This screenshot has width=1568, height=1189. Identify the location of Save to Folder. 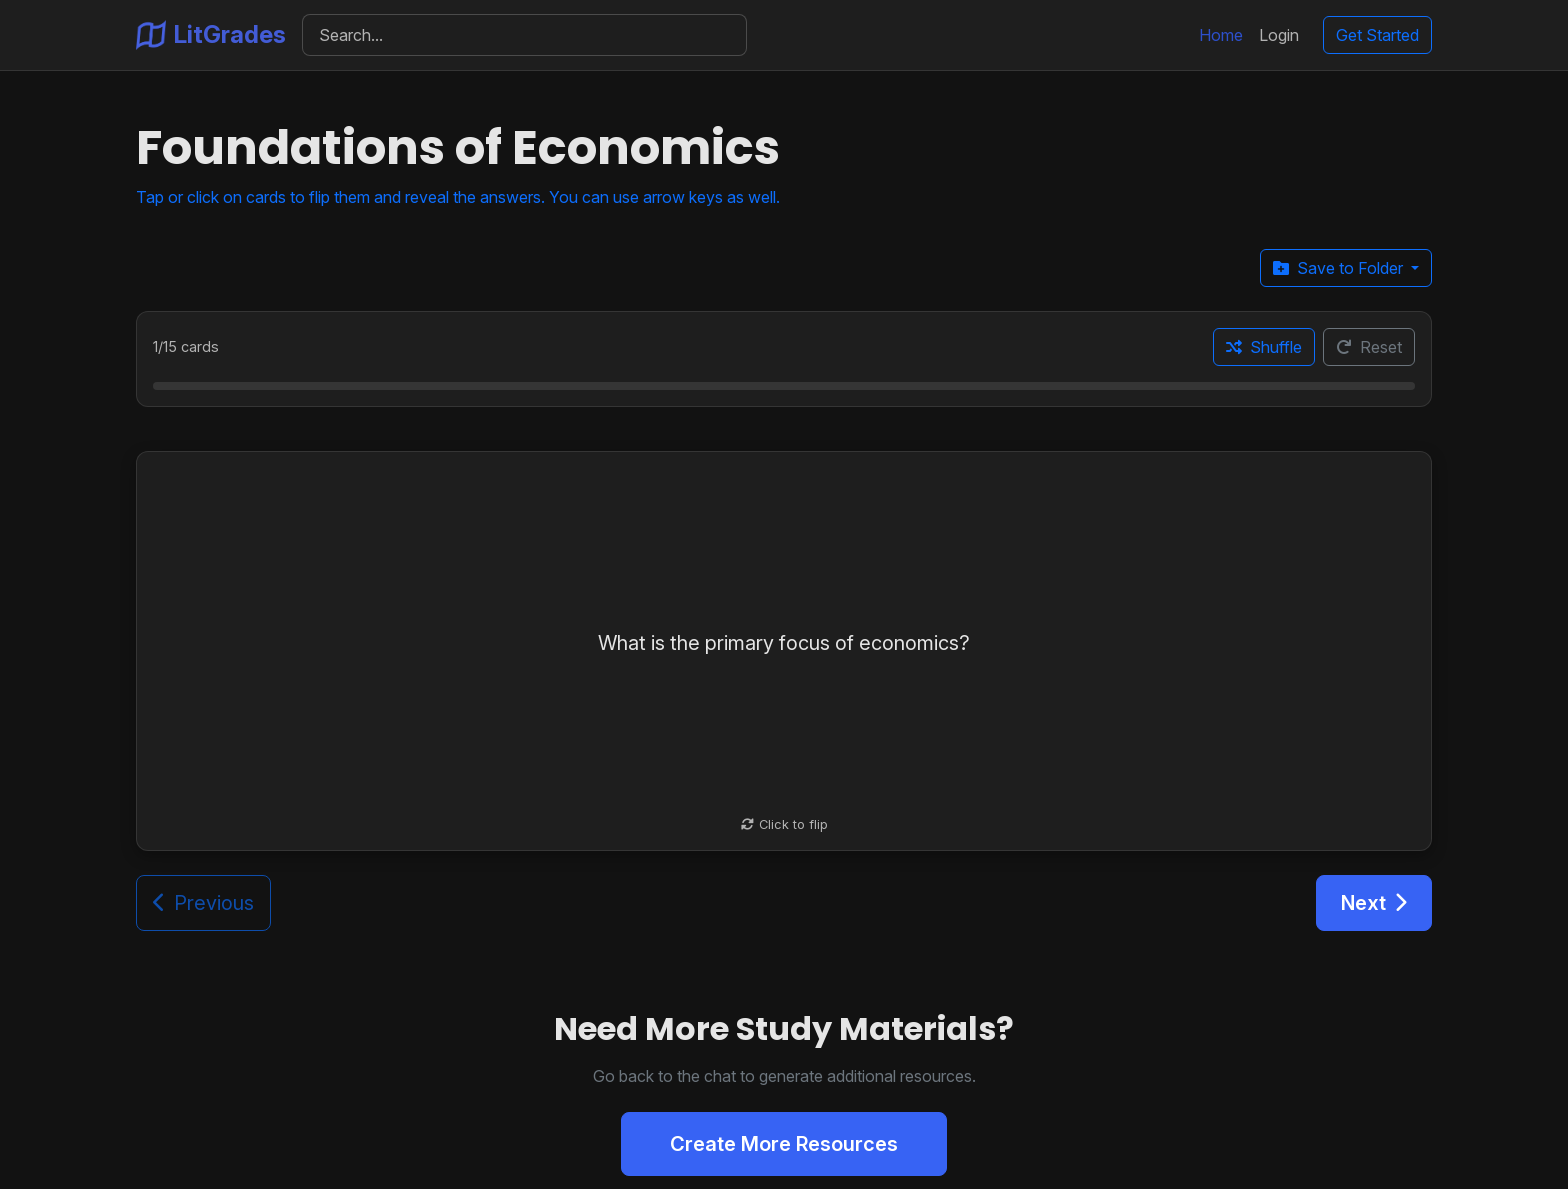
(1340, 268).